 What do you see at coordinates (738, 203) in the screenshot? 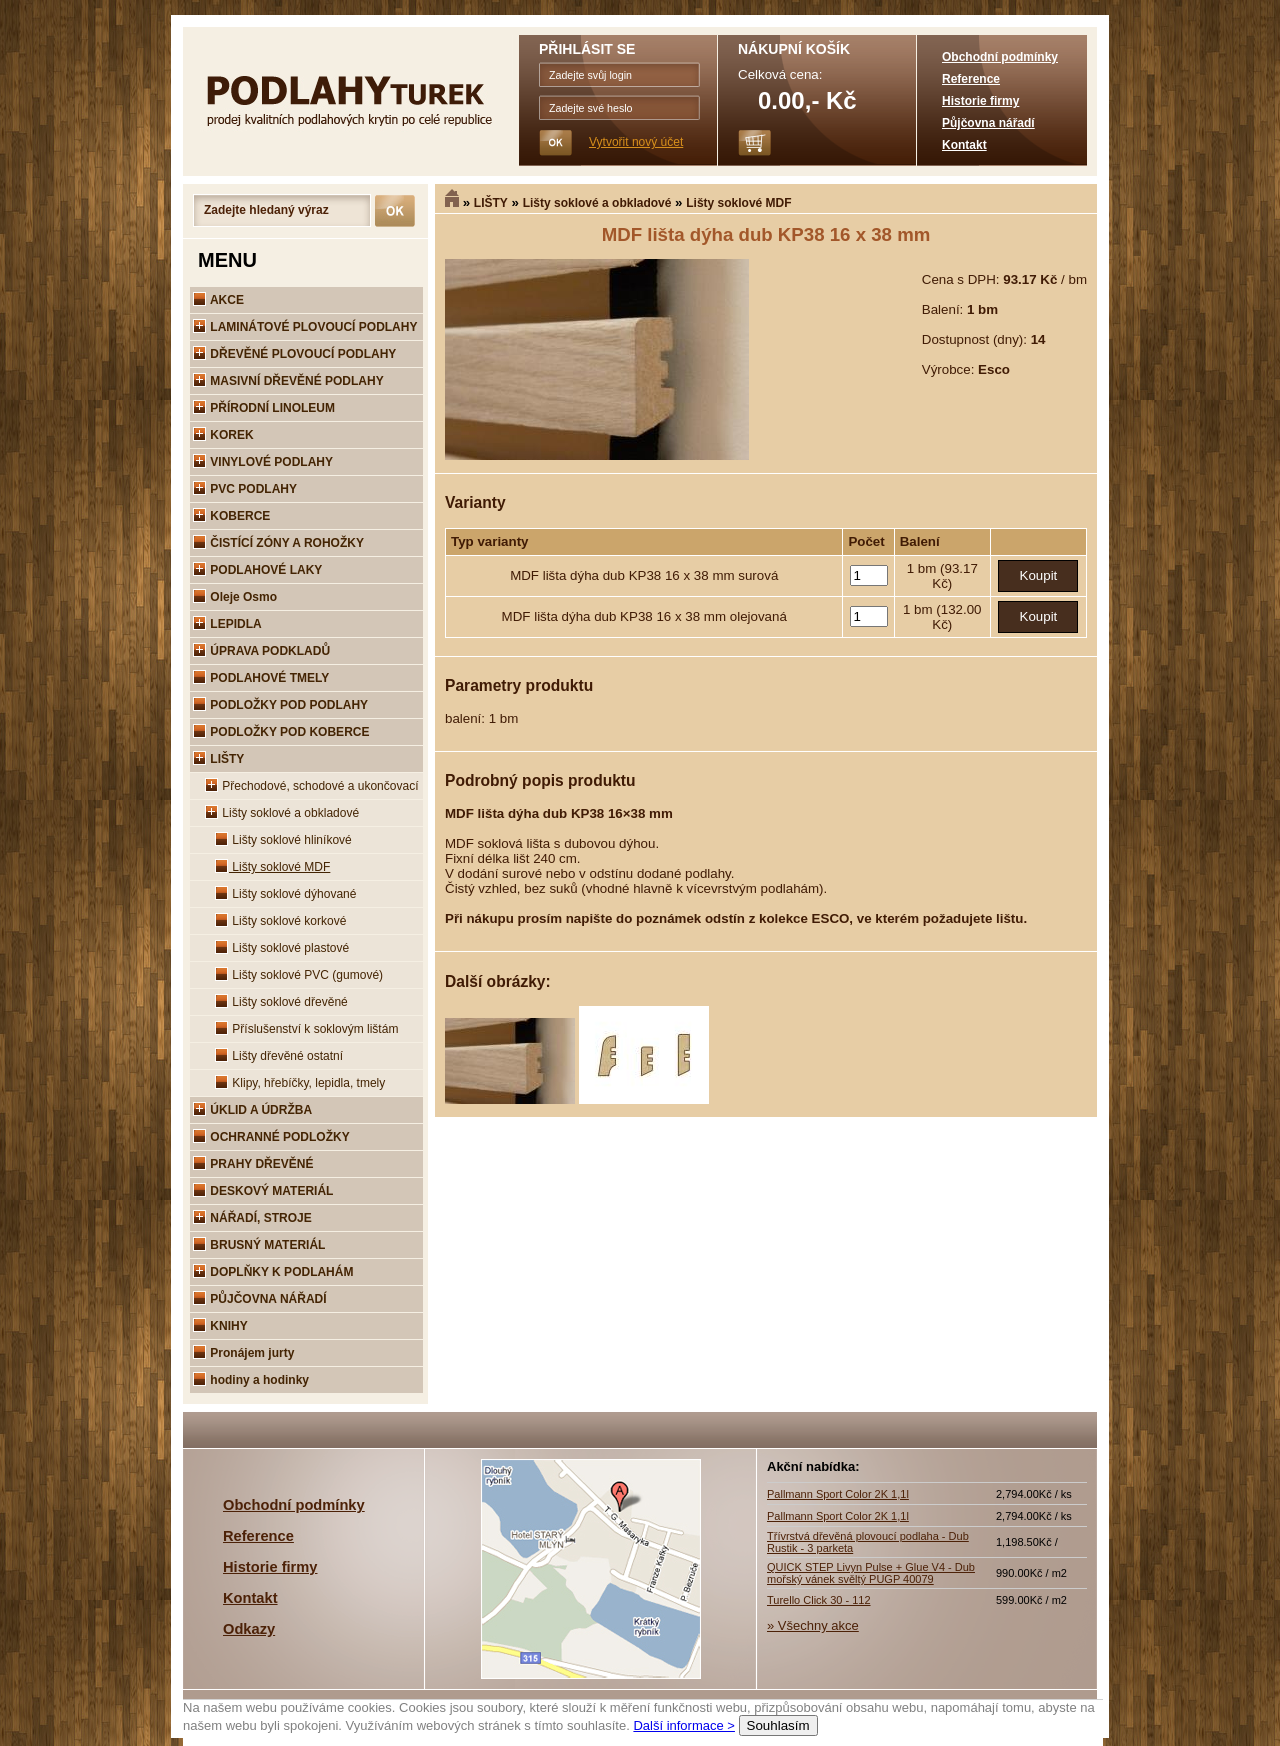
I see `Lišty soklové MDF` at bounding box center [738, 203].